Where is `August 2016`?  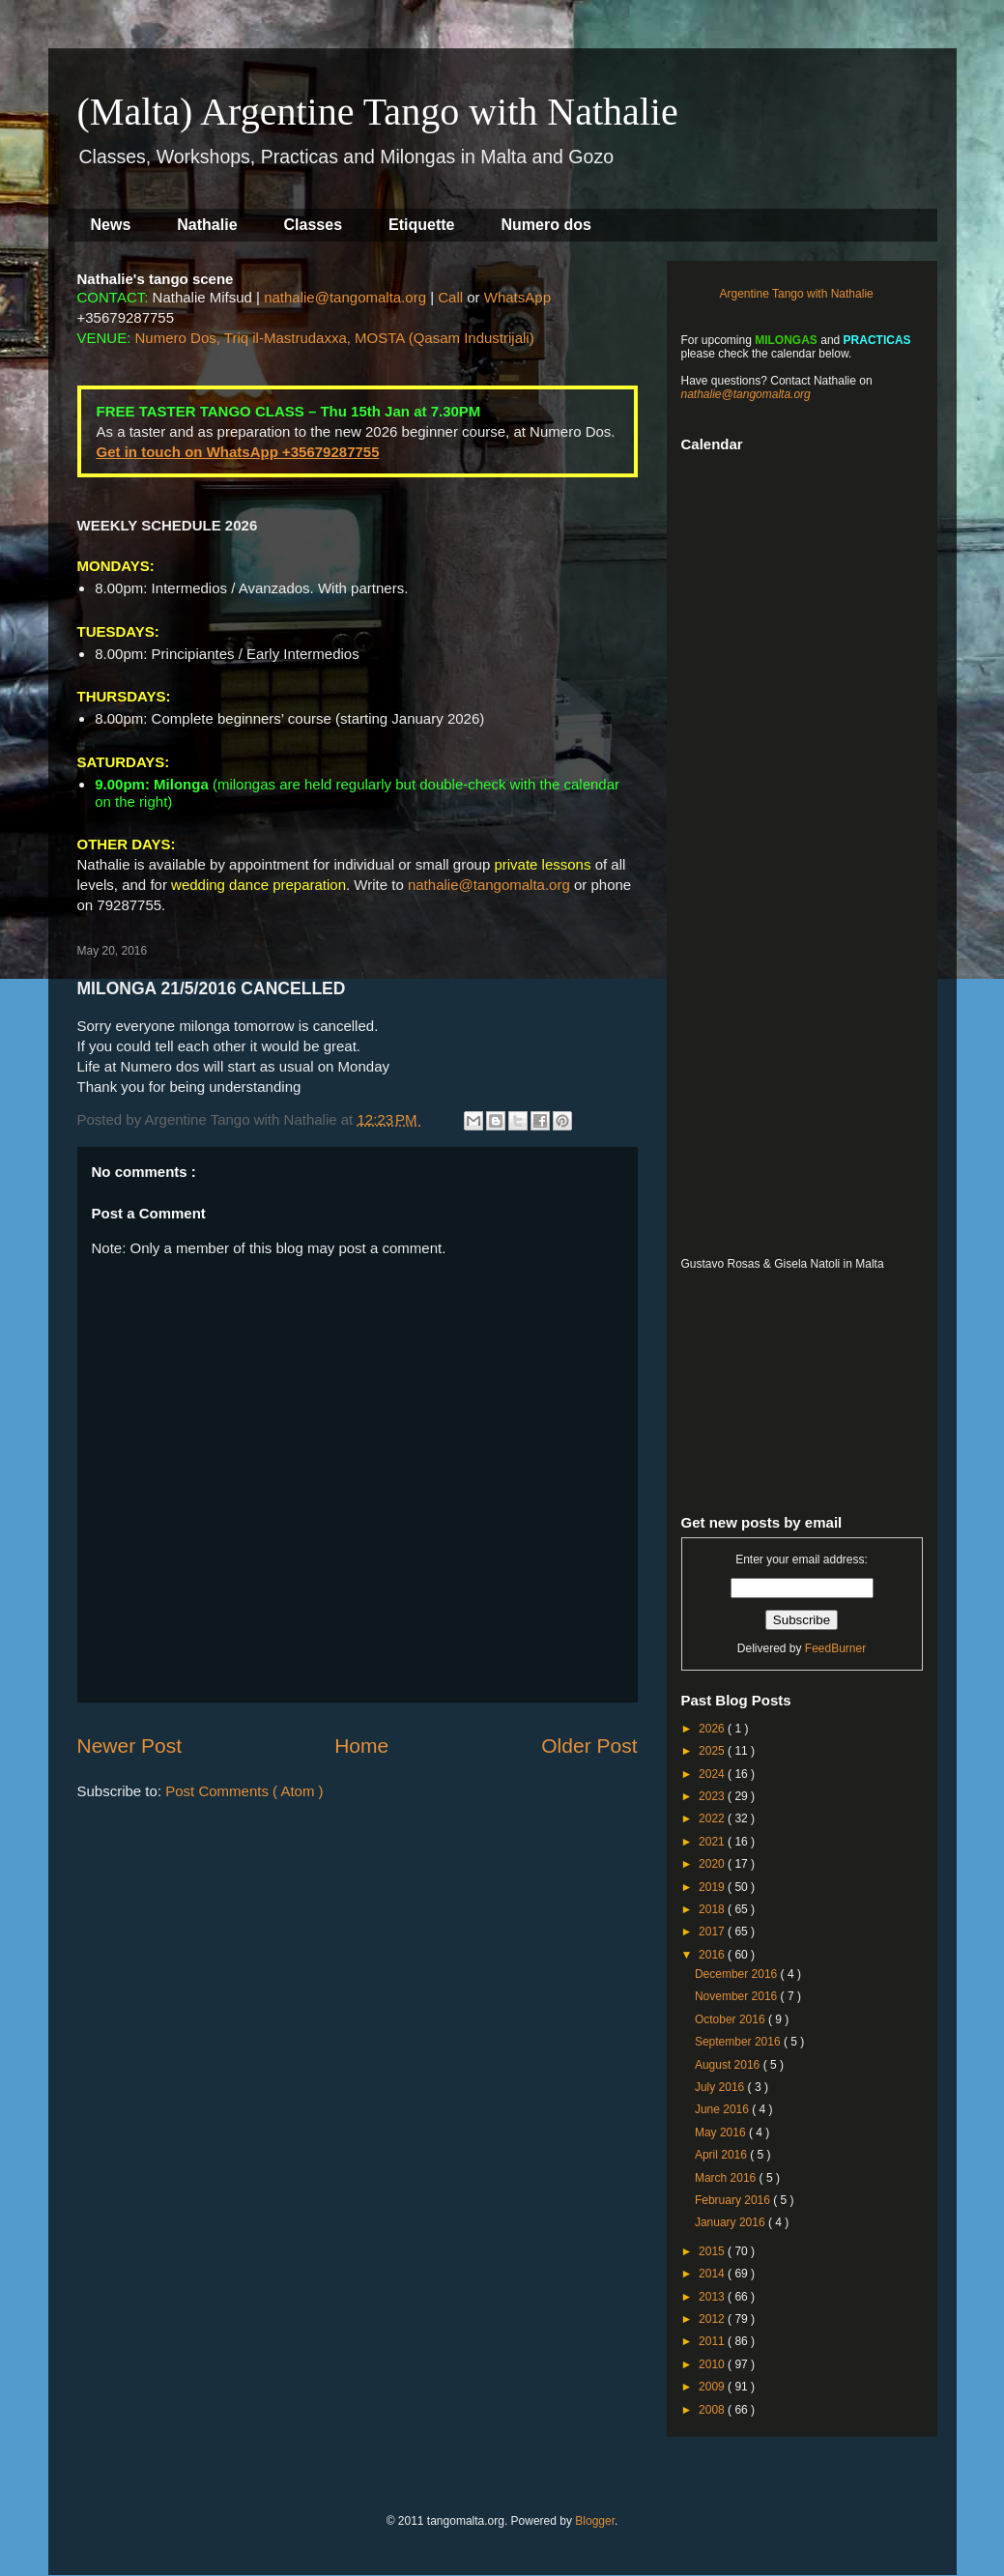 August 2016 is located at coordinates (729, 2065).